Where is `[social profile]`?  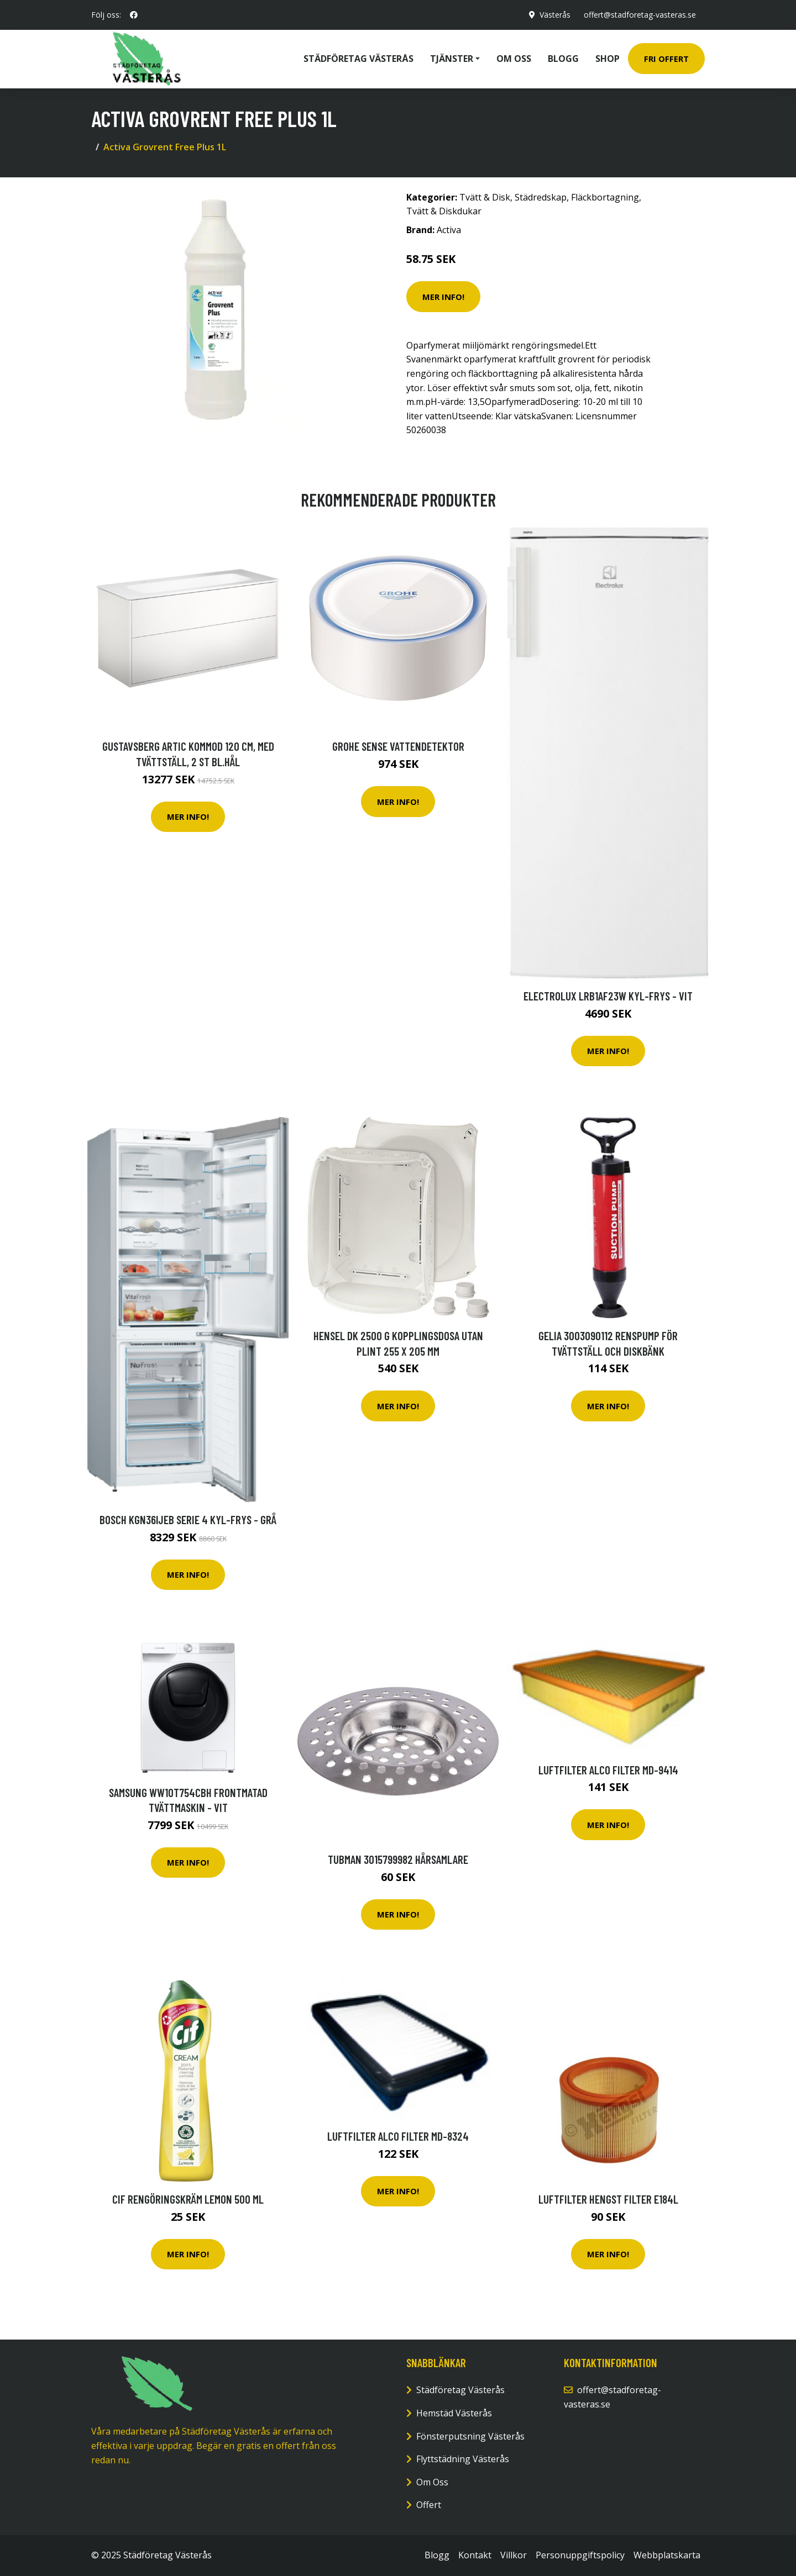 [social profile] is located at coordinates (133, 14).